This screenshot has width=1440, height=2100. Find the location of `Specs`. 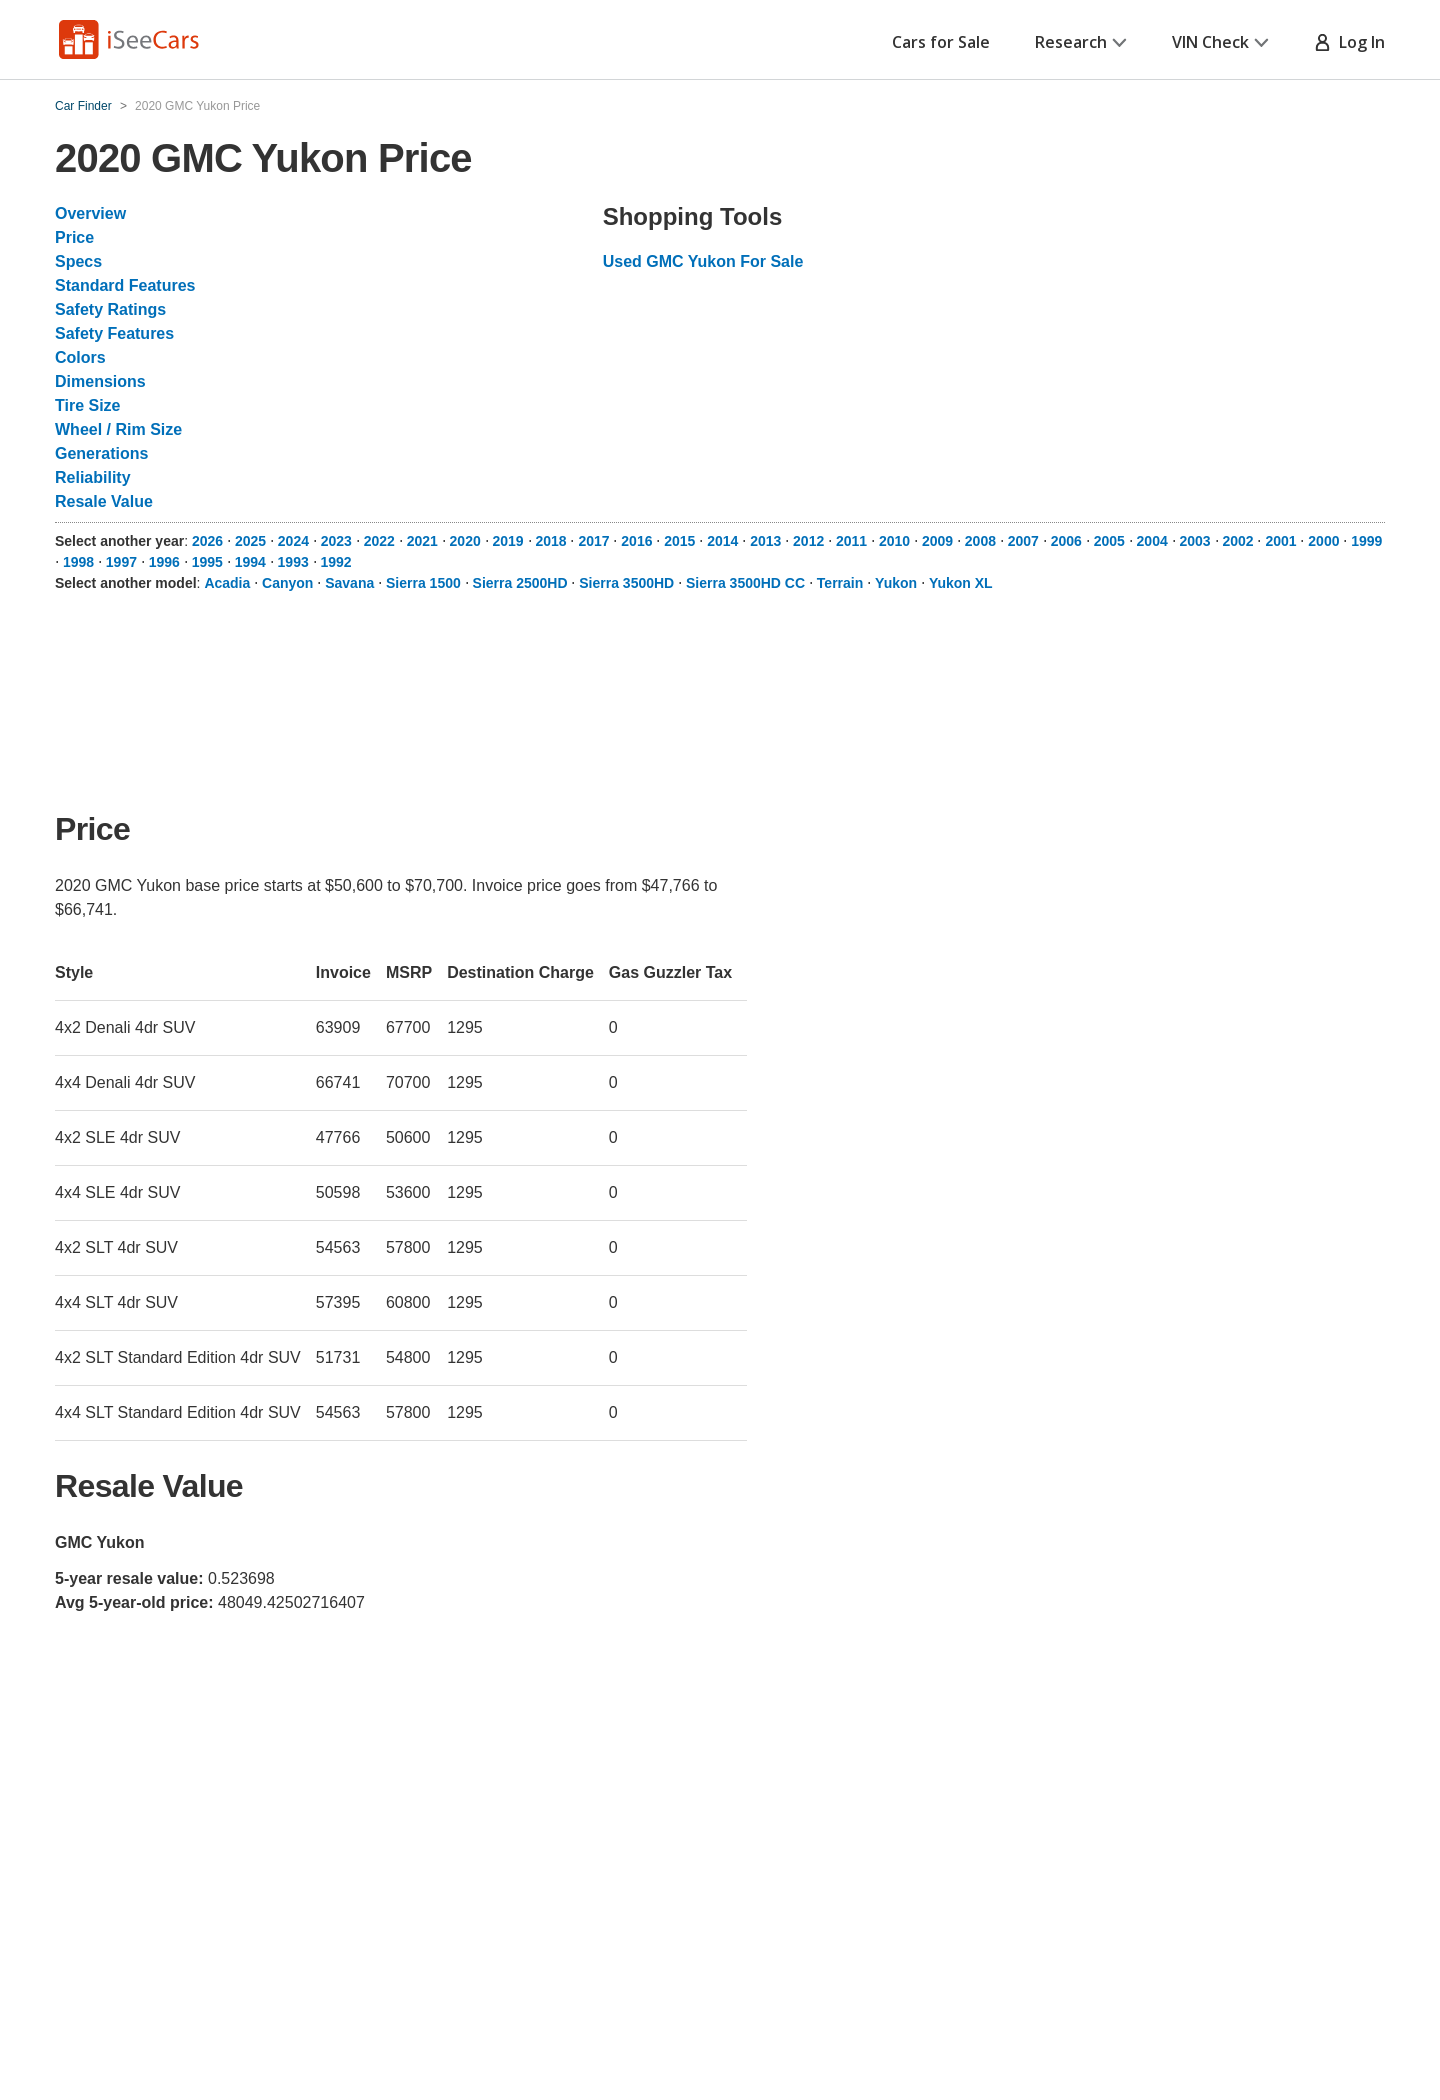

Specs is located at coordinates (78, 261).